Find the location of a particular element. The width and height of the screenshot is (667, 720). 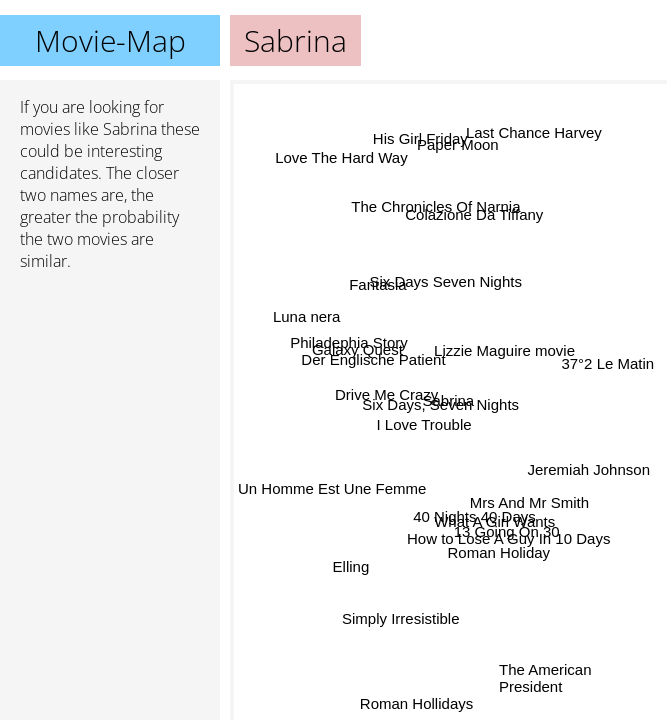

13 Going On 30 is located at coordinates (507, 530).